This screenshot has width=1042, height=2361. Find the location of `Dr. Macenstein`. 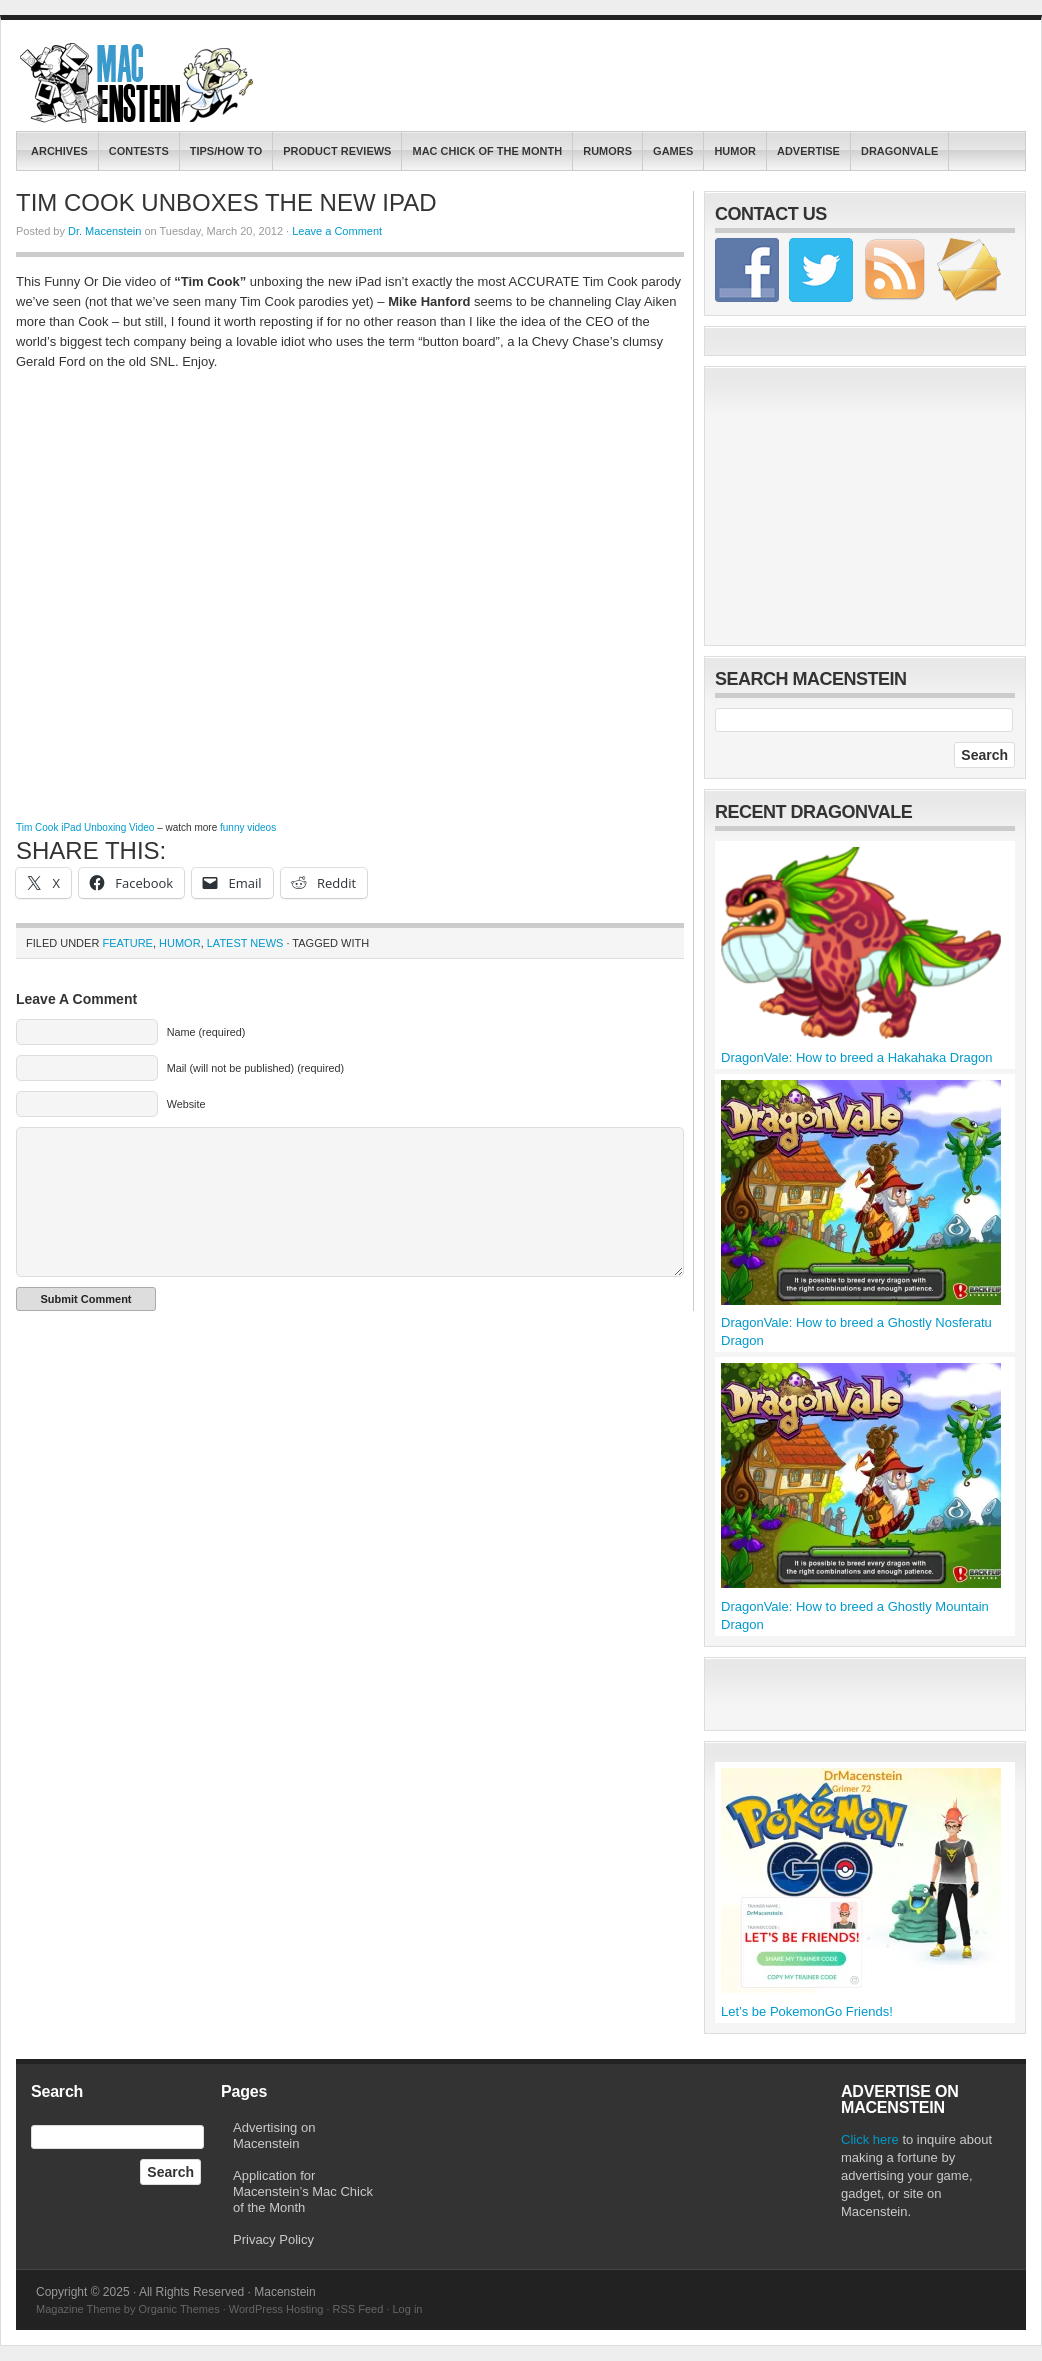

Dr. Macenstein is located at coordinates (104, 231).